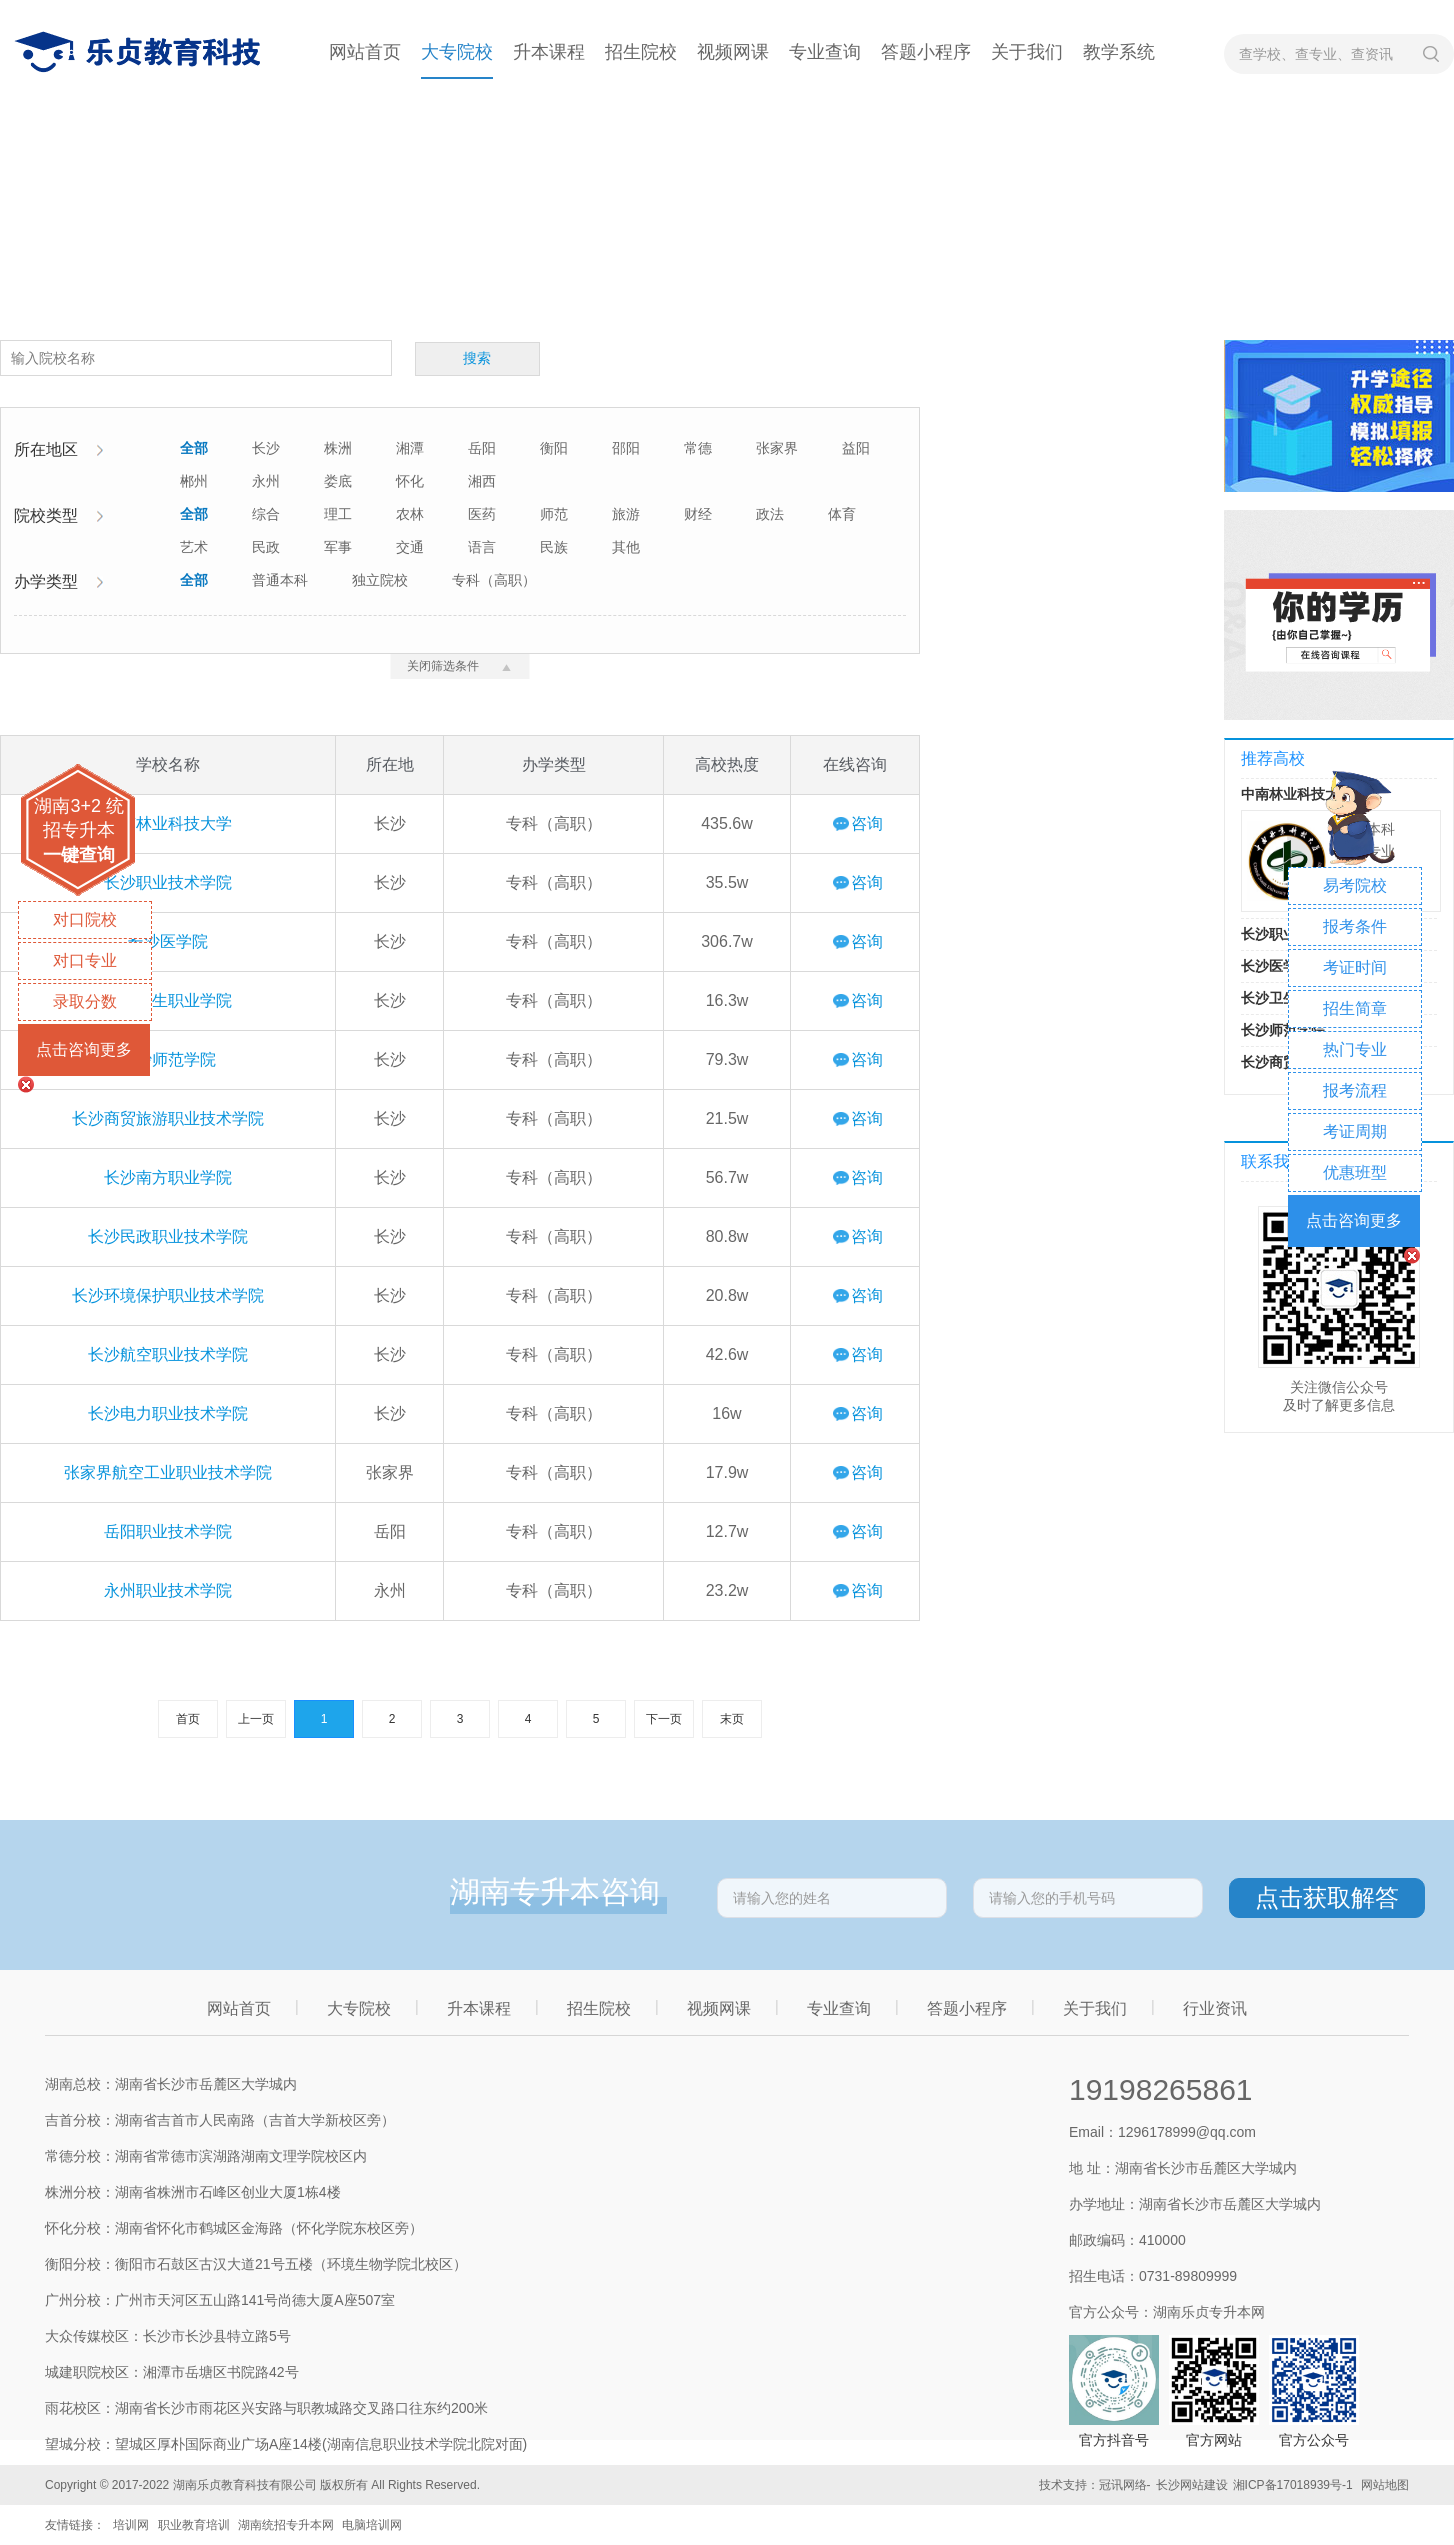  I want to click on 理工, so click(338, 514).